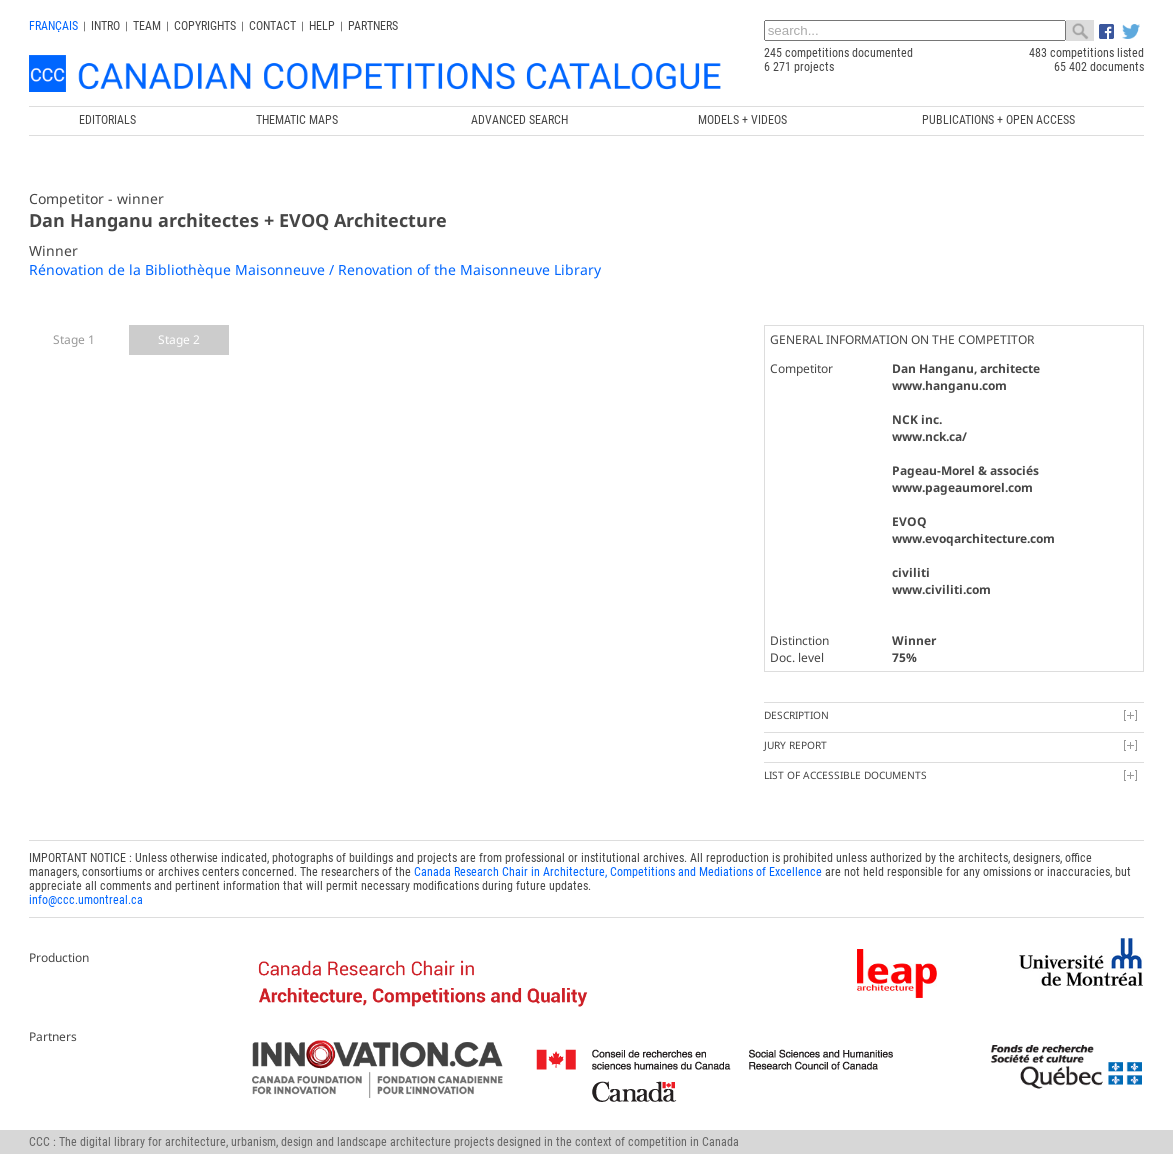 The width and height of the screenshot is (1173, 1154). Describe the element at coordinates (973, 538) in the screenshot. I see `www.evoqarchitecture.com` at that location.